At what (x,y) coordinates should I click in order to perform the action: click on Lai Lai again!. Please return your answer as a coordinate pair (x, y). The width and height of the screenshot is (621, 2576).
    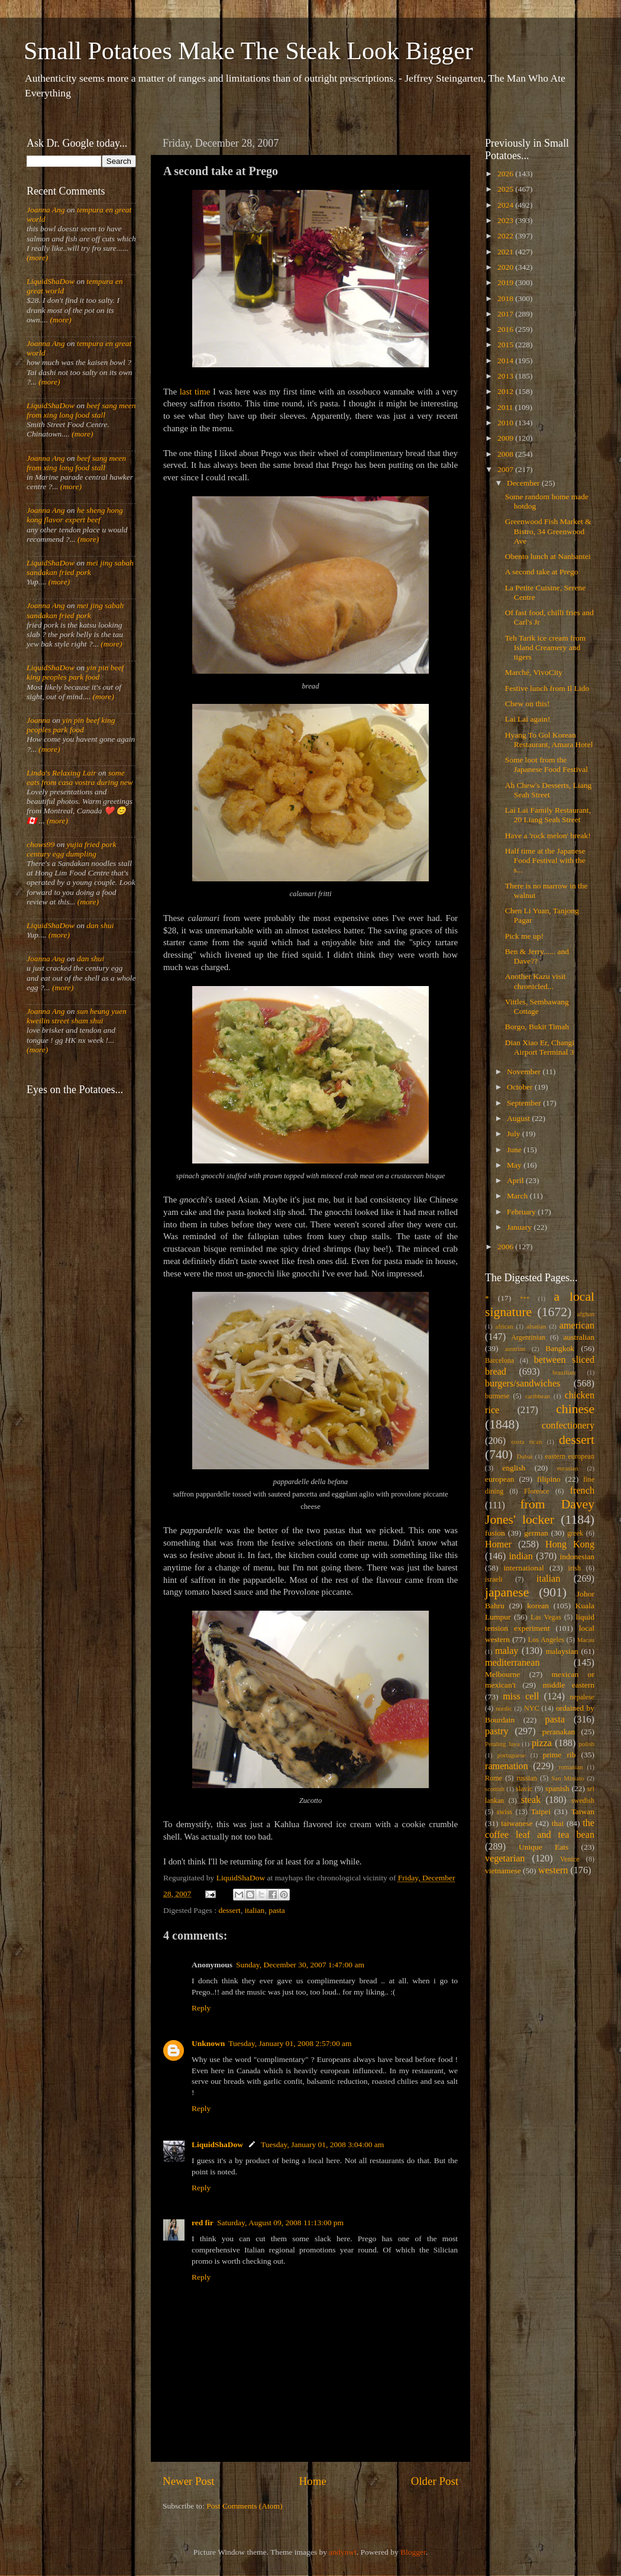
    Looking at the image, I should click on (527, 719).